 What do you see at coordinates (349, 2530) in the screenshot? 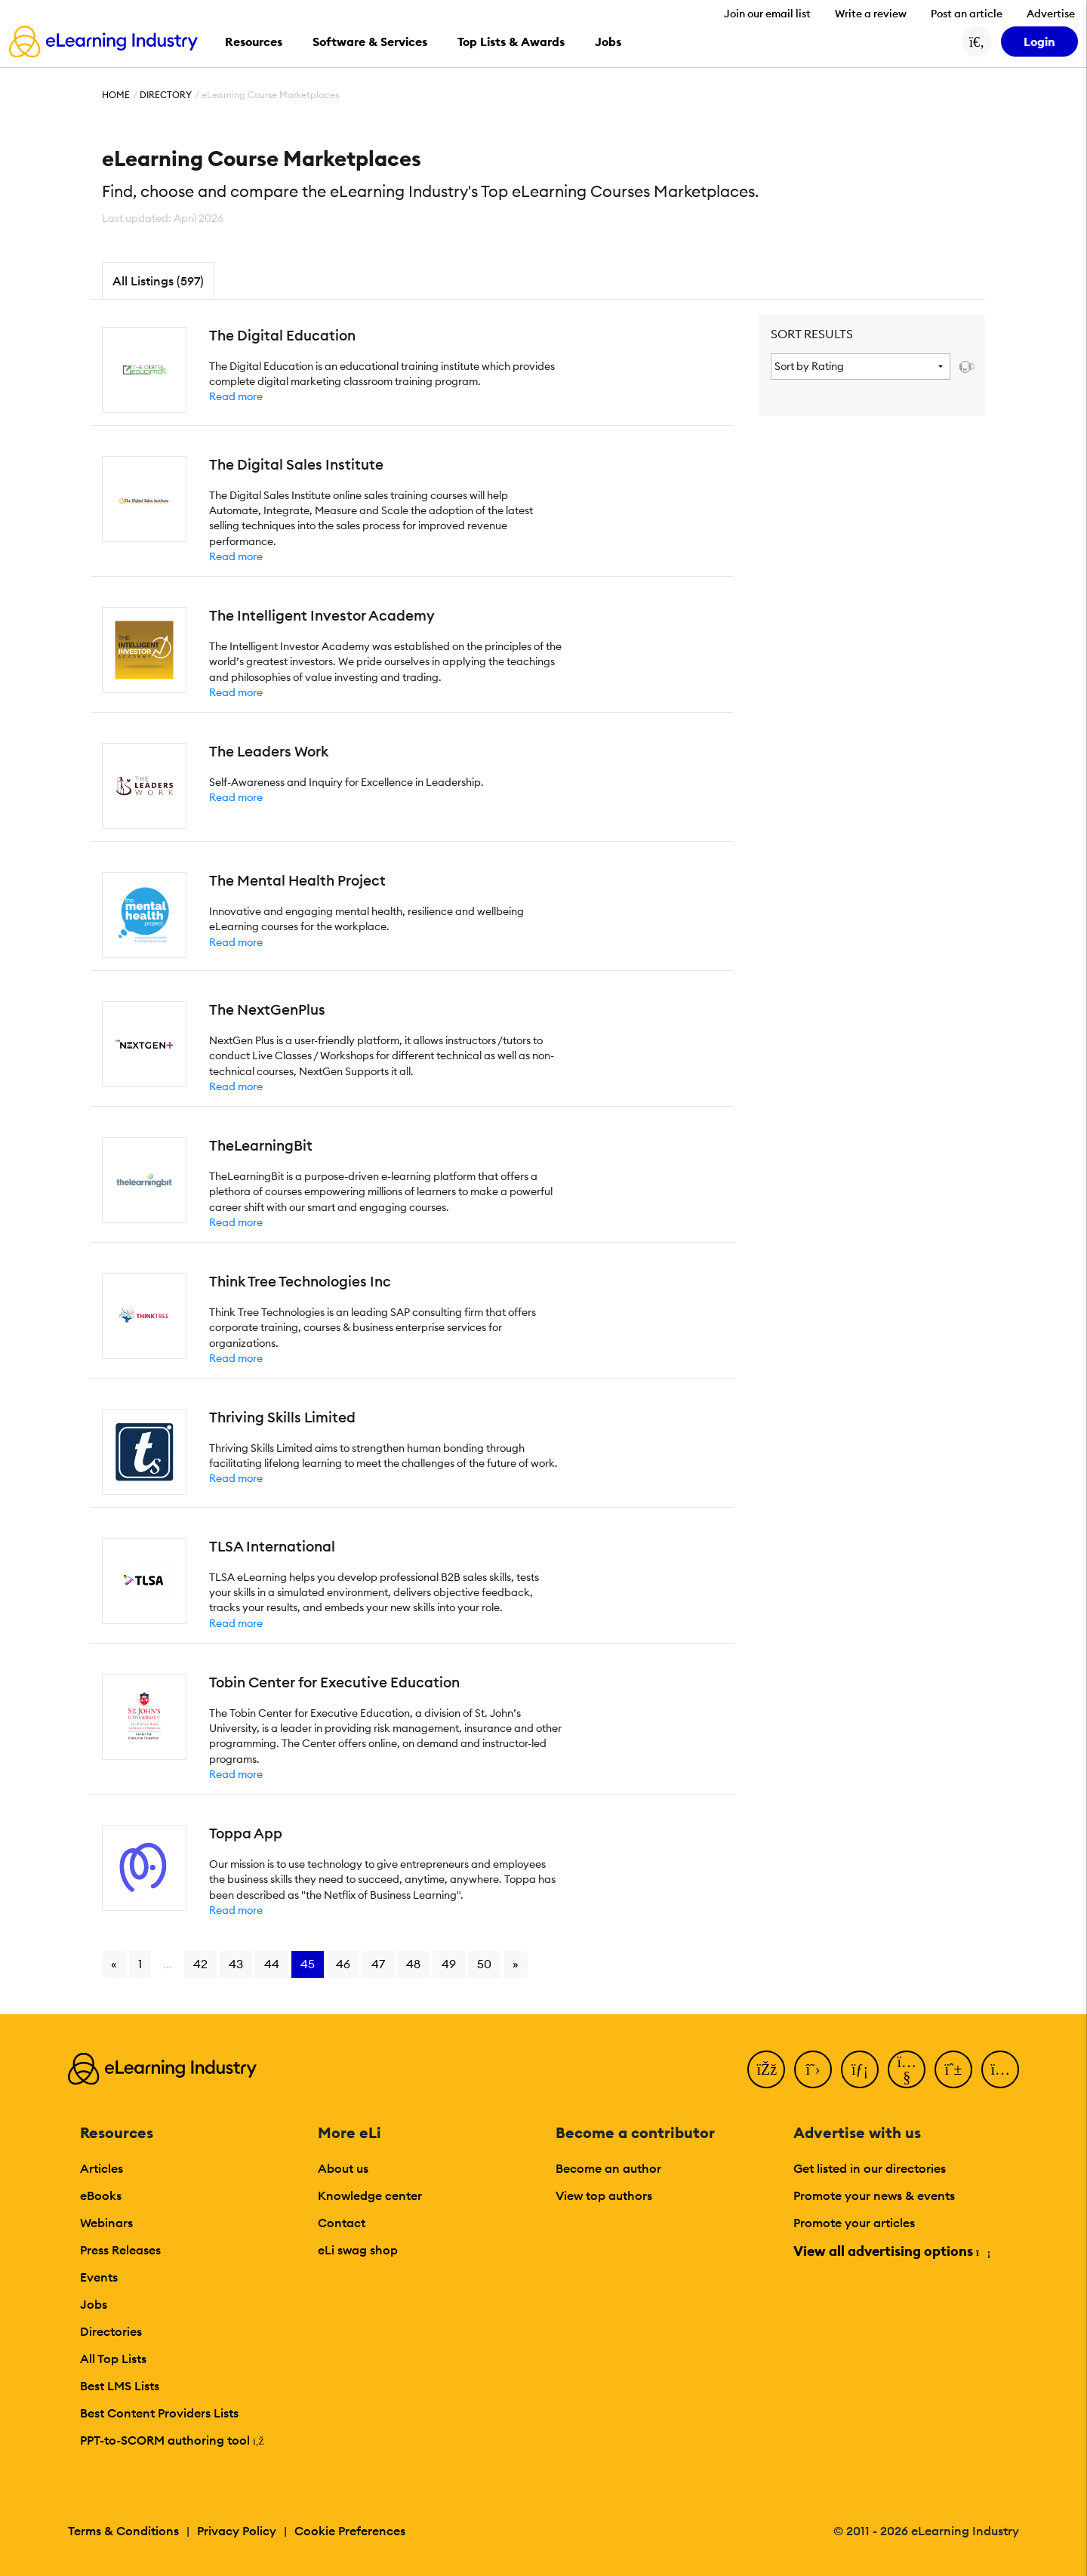
I see `Cookie Preferences` at bounding box center [349, 2530].